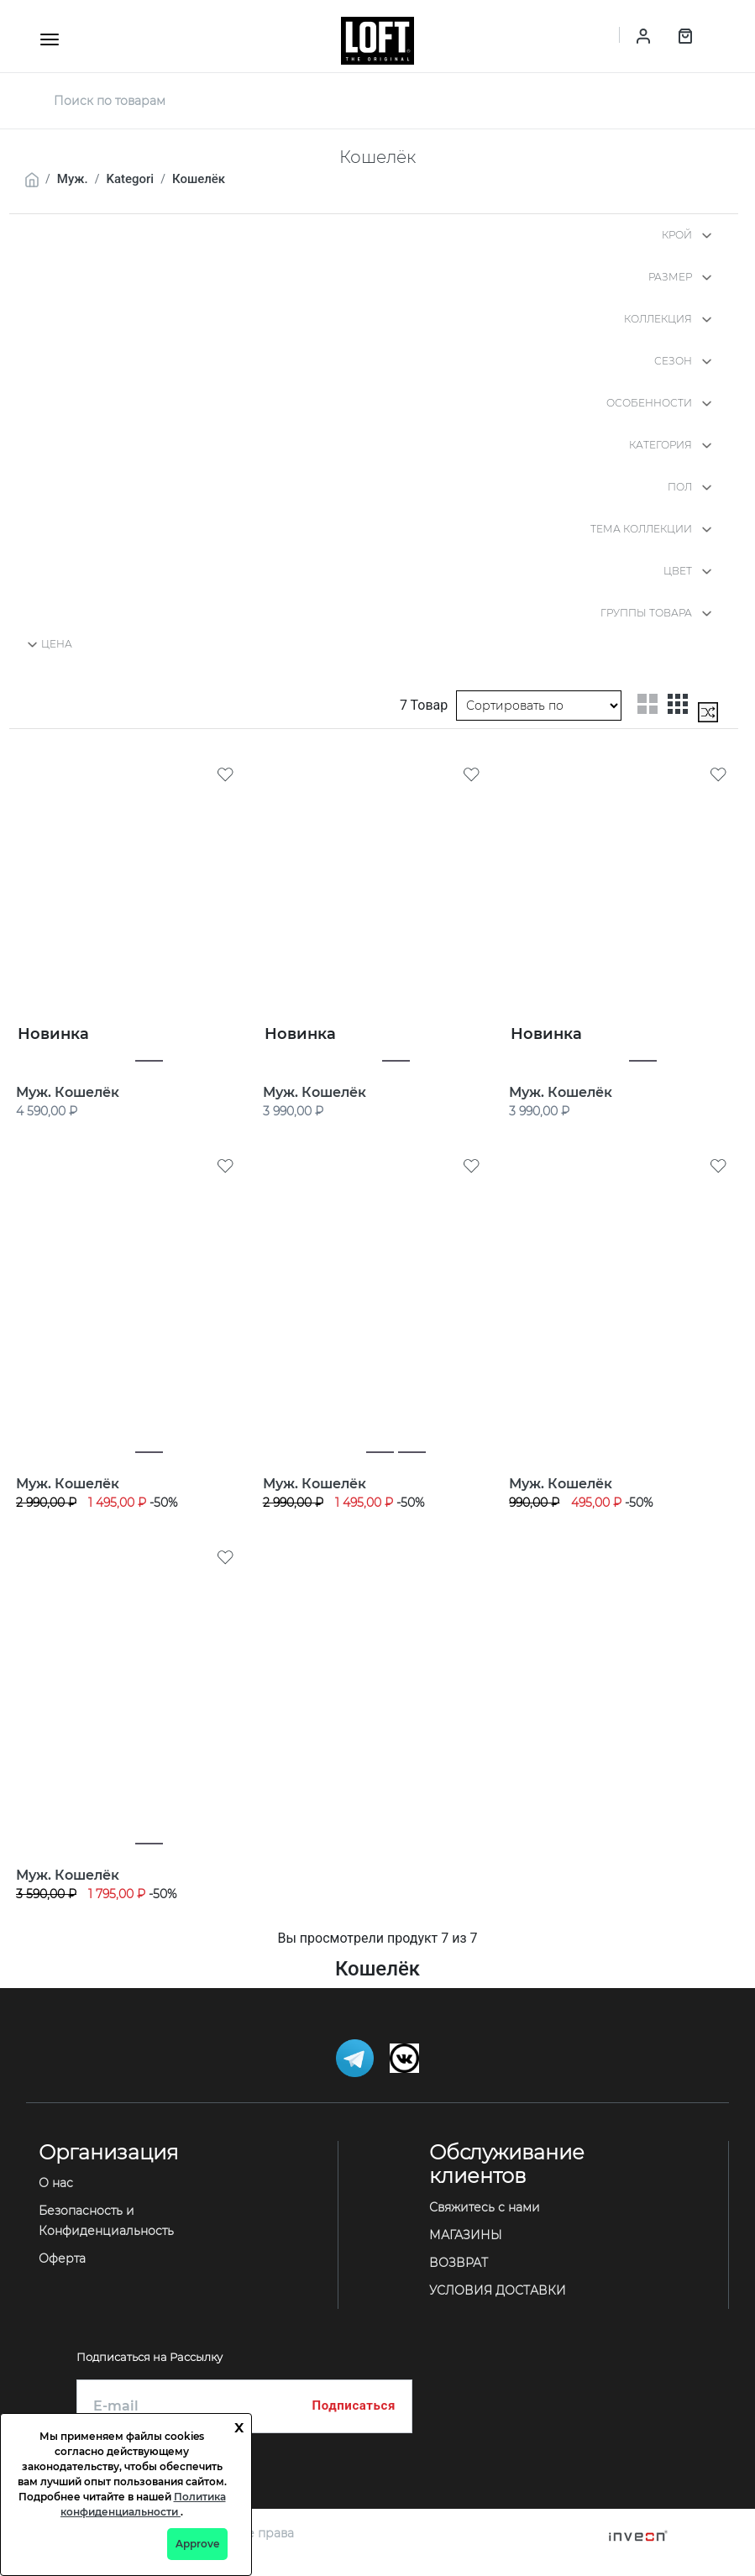 The height and width of the screenshot is (2576, 755). I want to click on ВОЗВРАТ, so click(458, 2262).